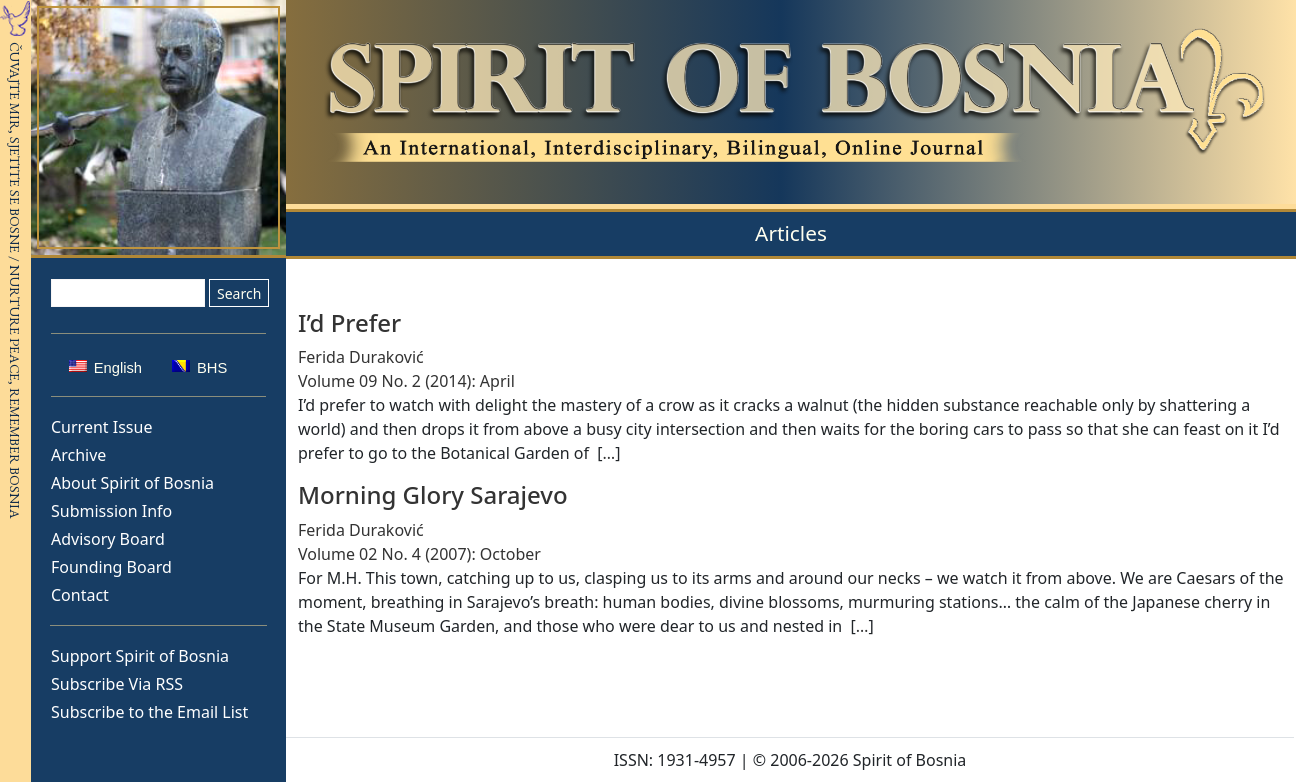  Describe the element at coordinates (108, 539) in the screenshot. I see `Advisory Board` at that location.